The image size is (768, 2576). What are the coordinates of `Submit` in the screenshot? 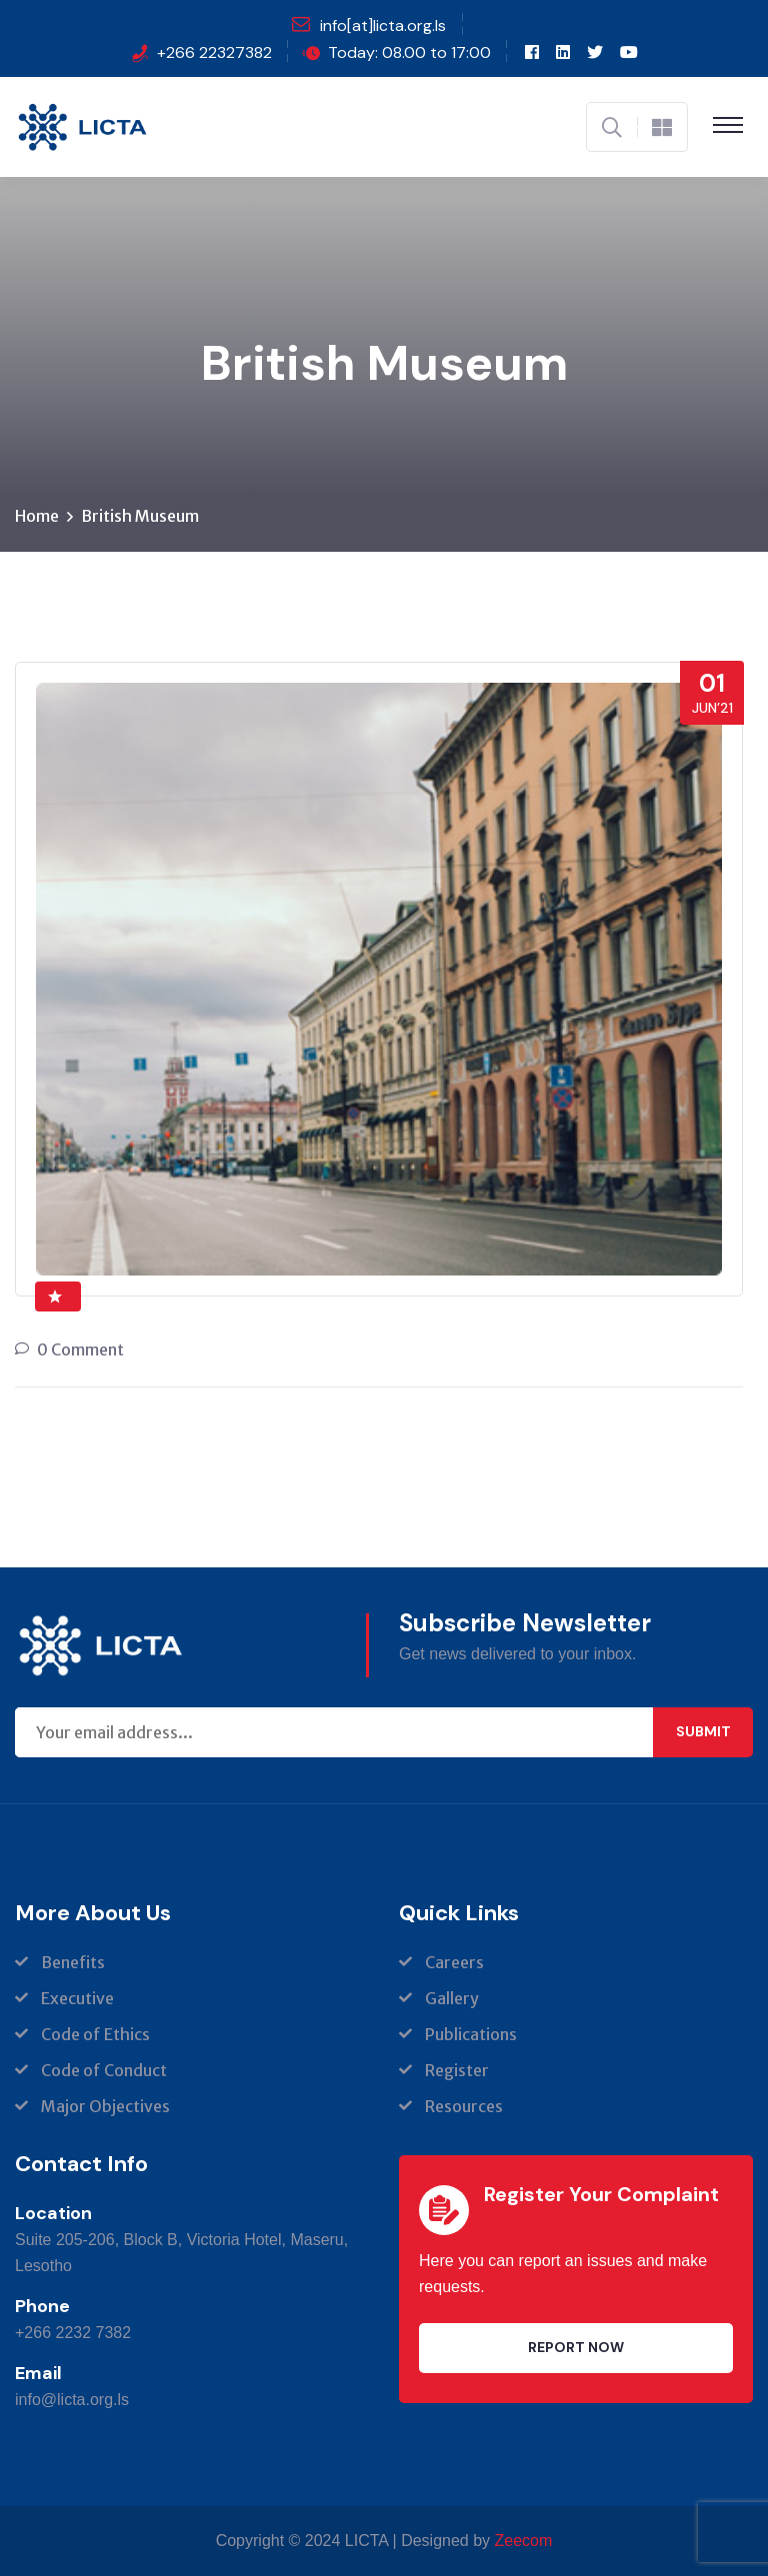 It's located at (703, 1731).